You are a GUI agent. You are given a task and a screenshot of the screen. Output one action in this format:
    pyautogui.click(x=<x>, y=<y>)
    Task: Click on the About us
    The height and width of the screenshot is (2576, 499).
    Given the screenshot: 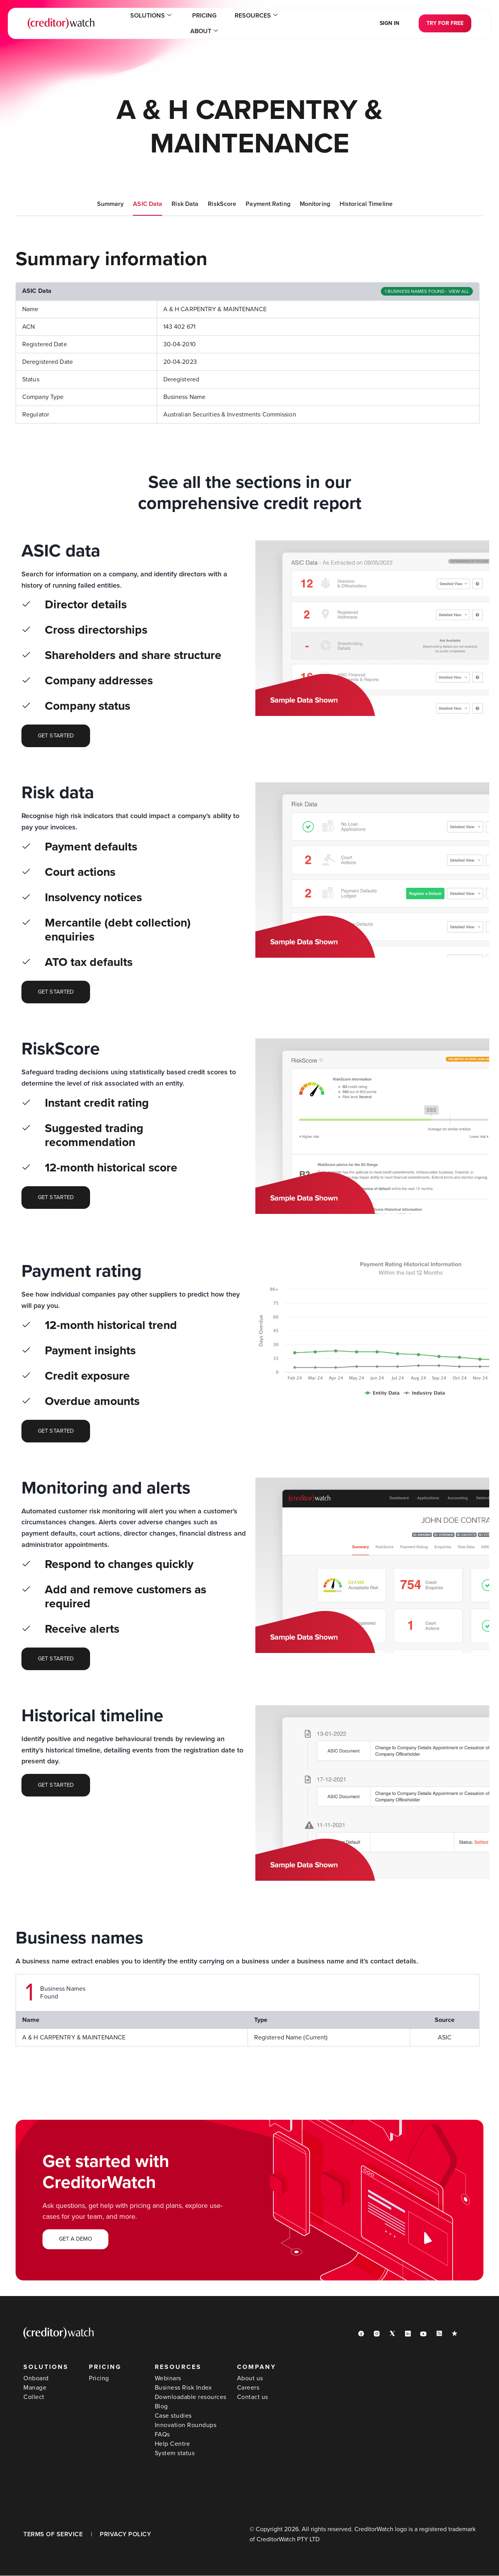 What is the action you would take?
    pyautogui.click(x=250, y=2379)
    